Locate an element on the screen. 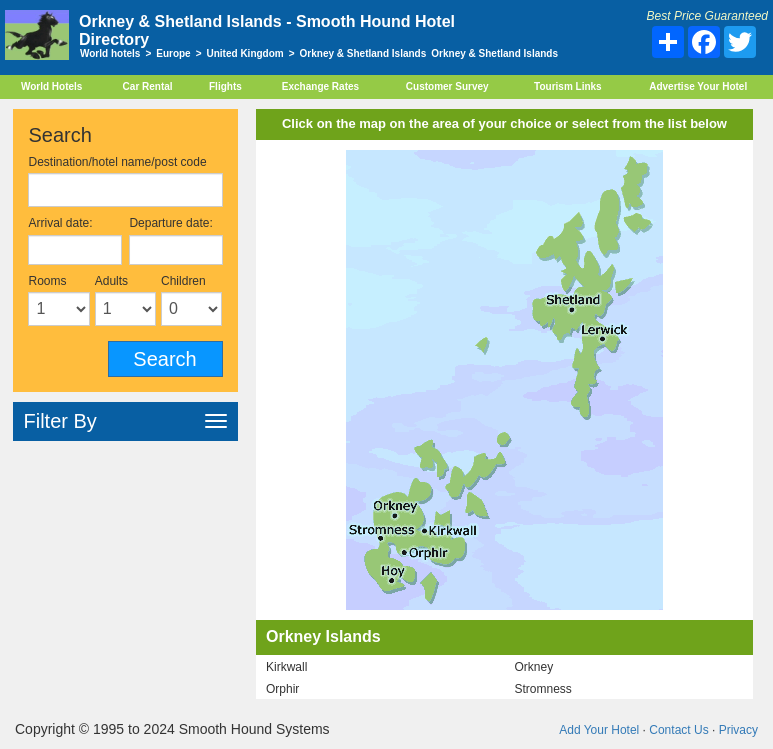  Children is located at coordinates (183, 281).